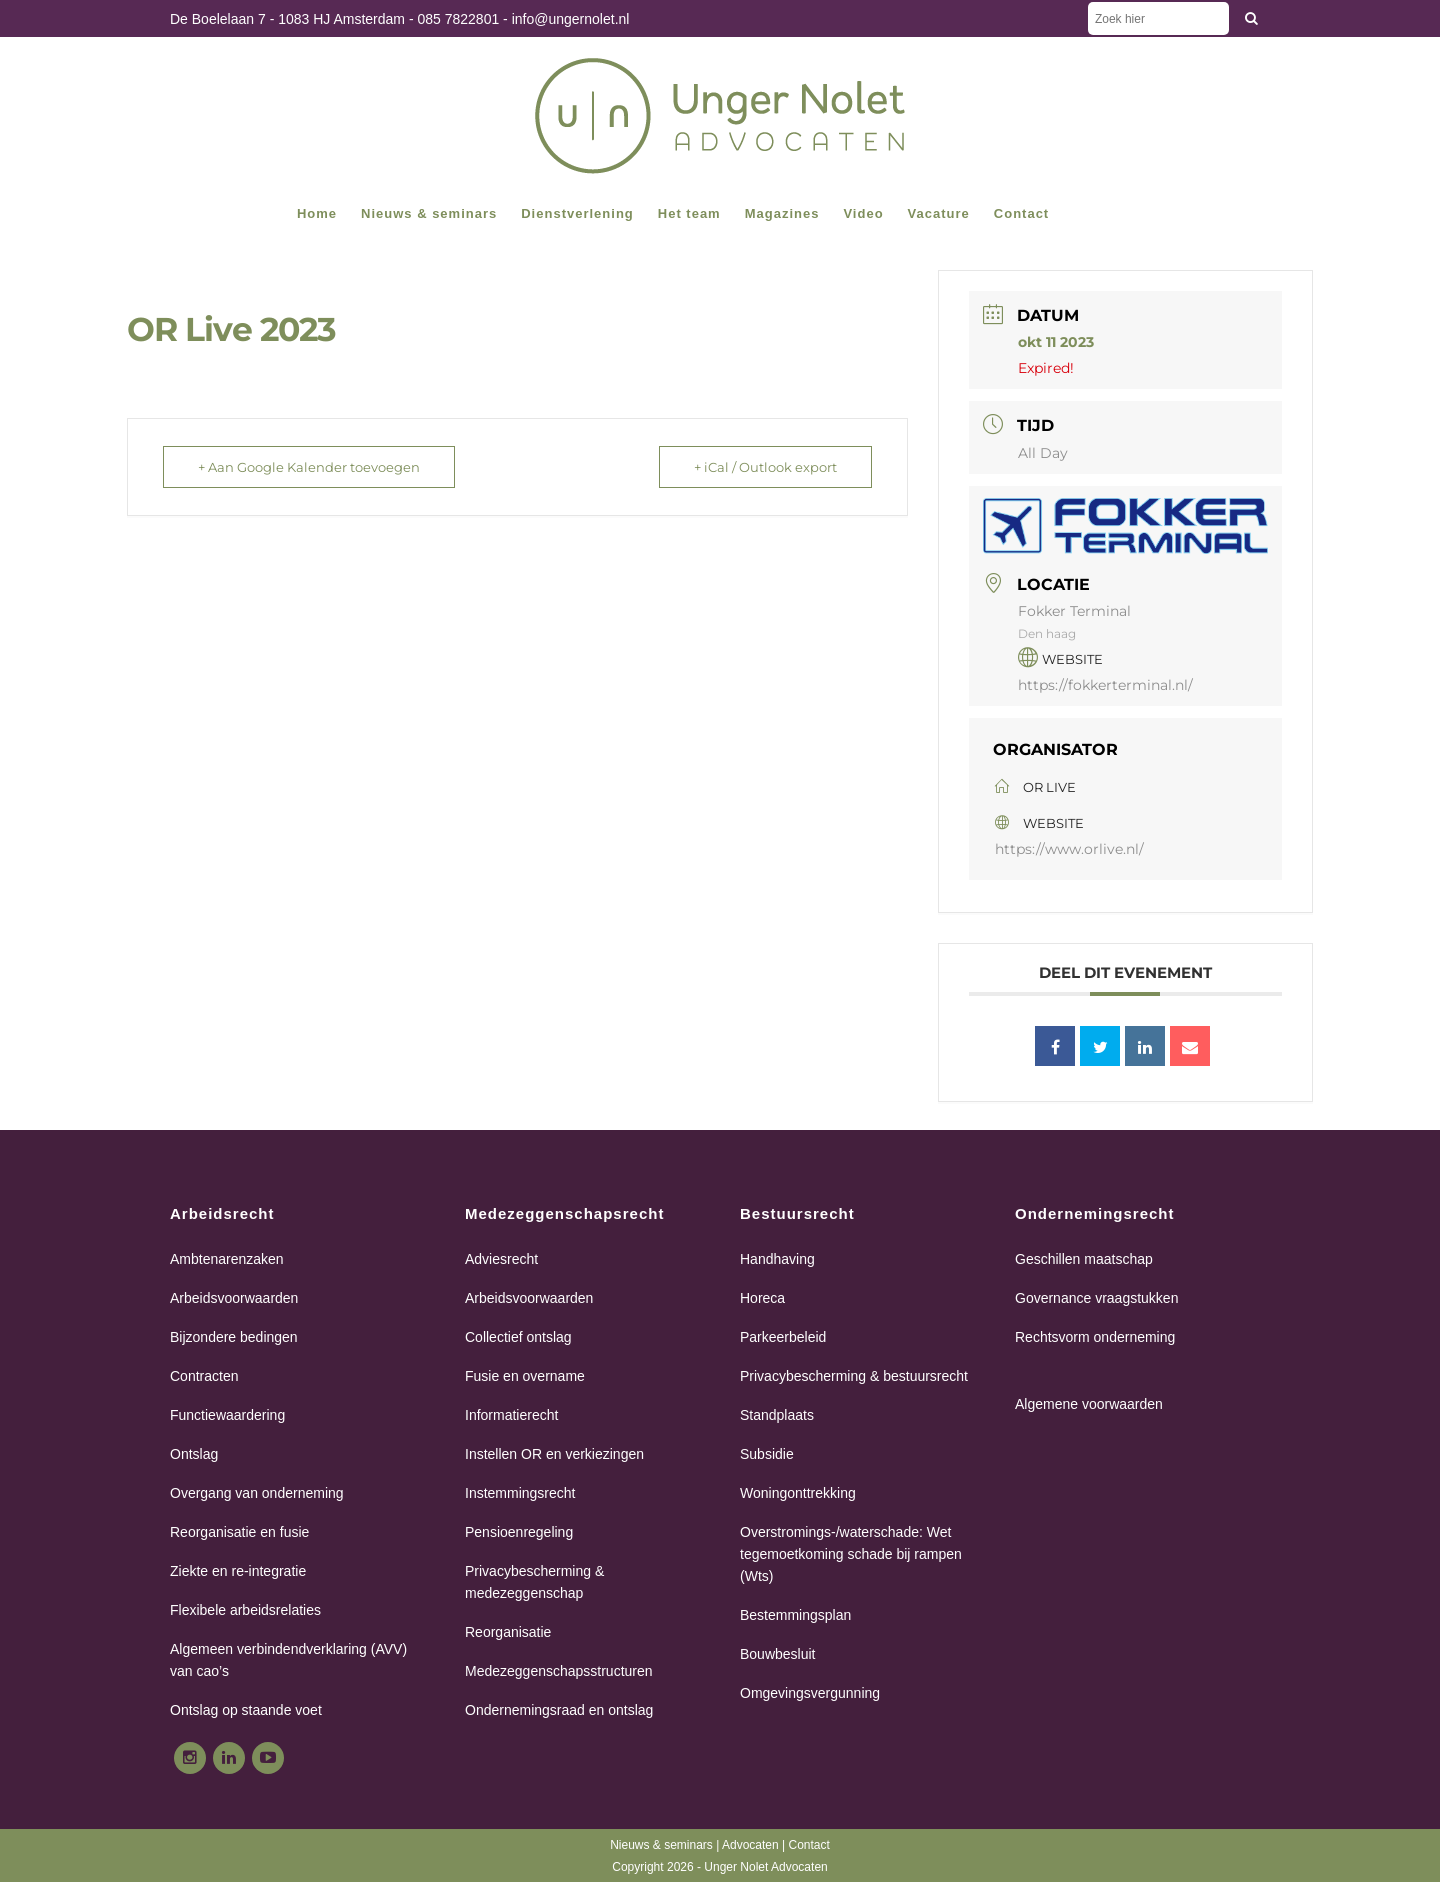 This screenshot has height=1882, width=1440. Describe the element at coordinates (762, 1298) in the screenshot. I see `Horeca` at that location.